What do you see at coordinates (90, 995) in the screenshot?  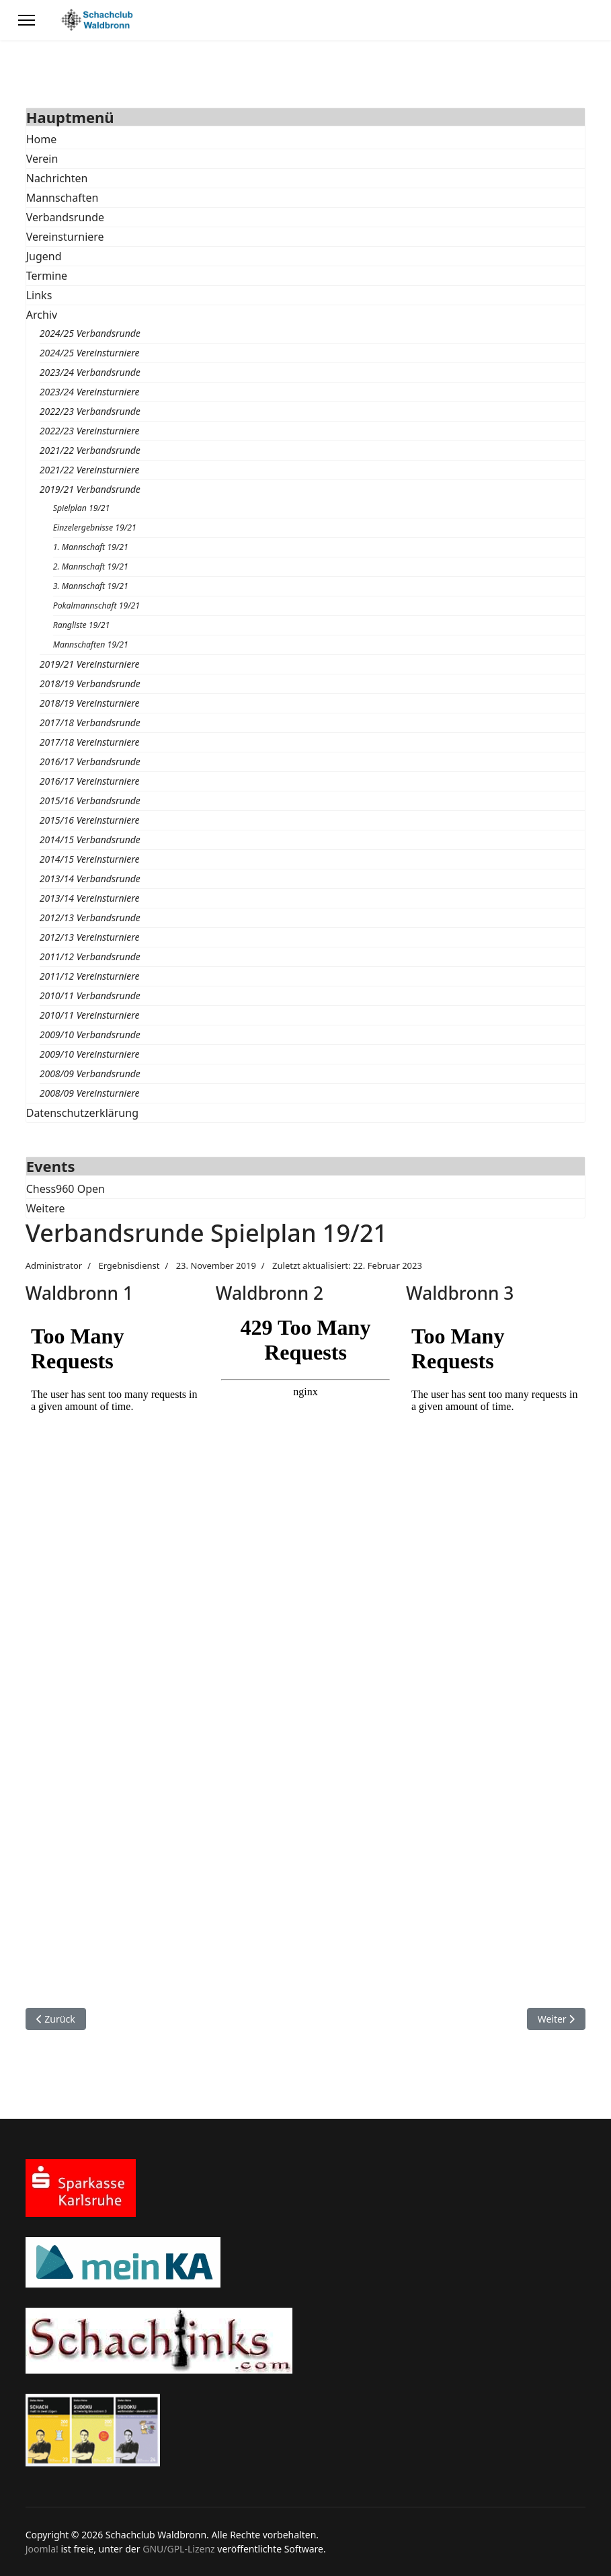 I see `2010/11 Verbandsrunde` at bounding box center [90, 995].